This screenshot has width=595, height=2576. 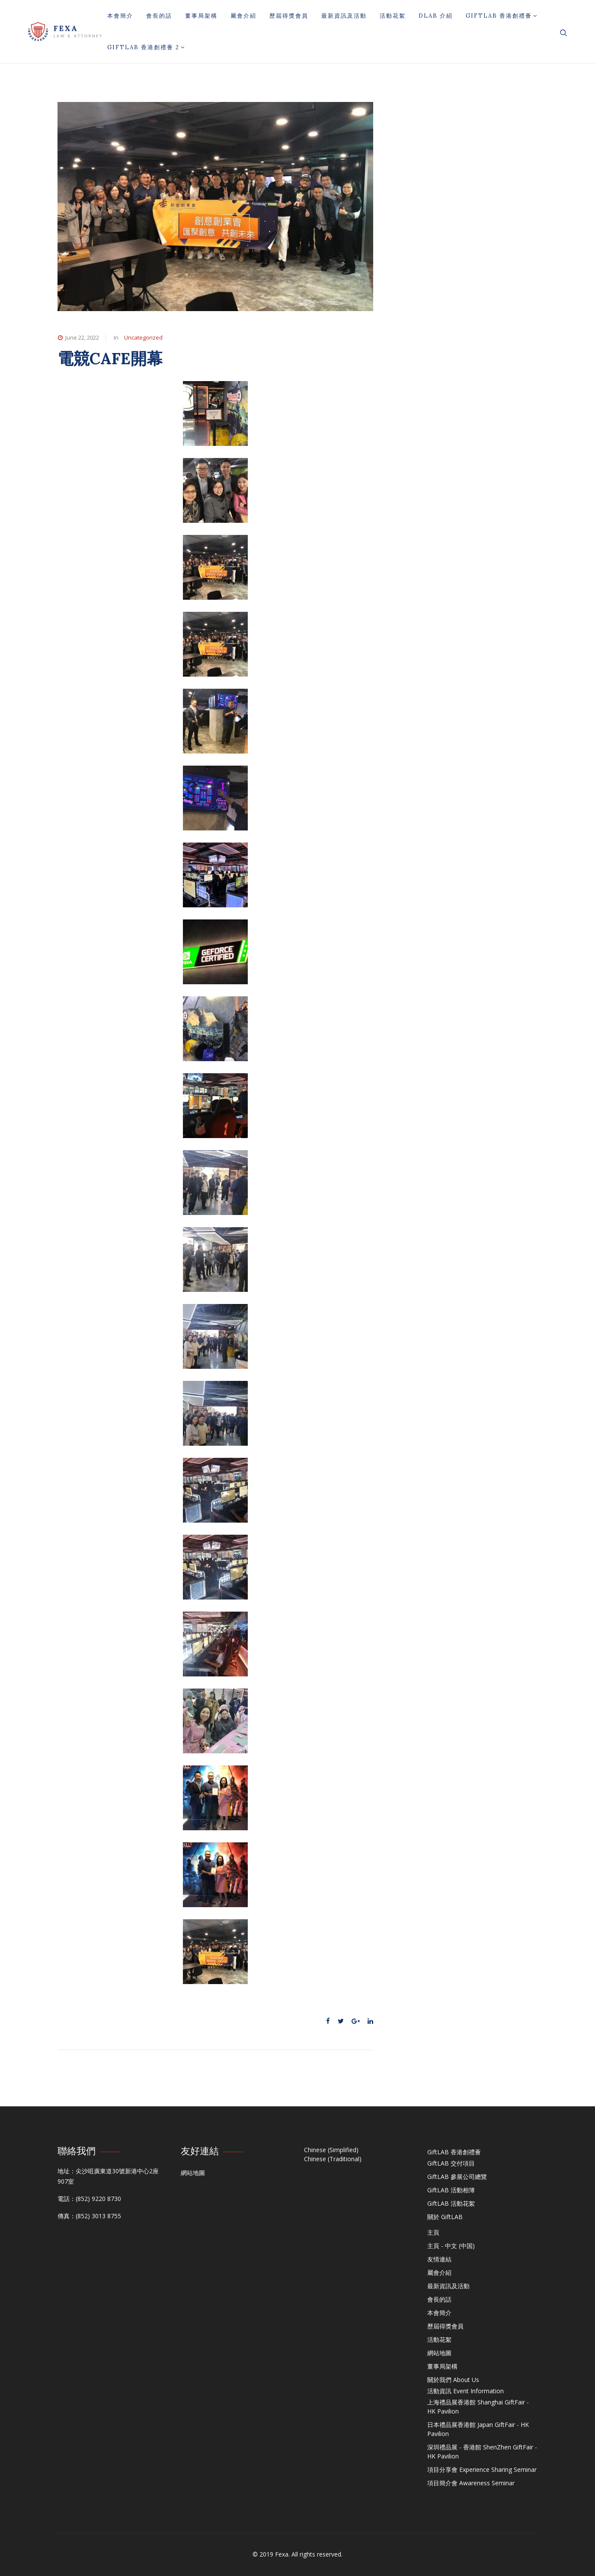 What do you see at coordinates (451, 2246) in the screenshot?
I see `主頁 - 中文 (中国)` at bounding box center [451, 2246].